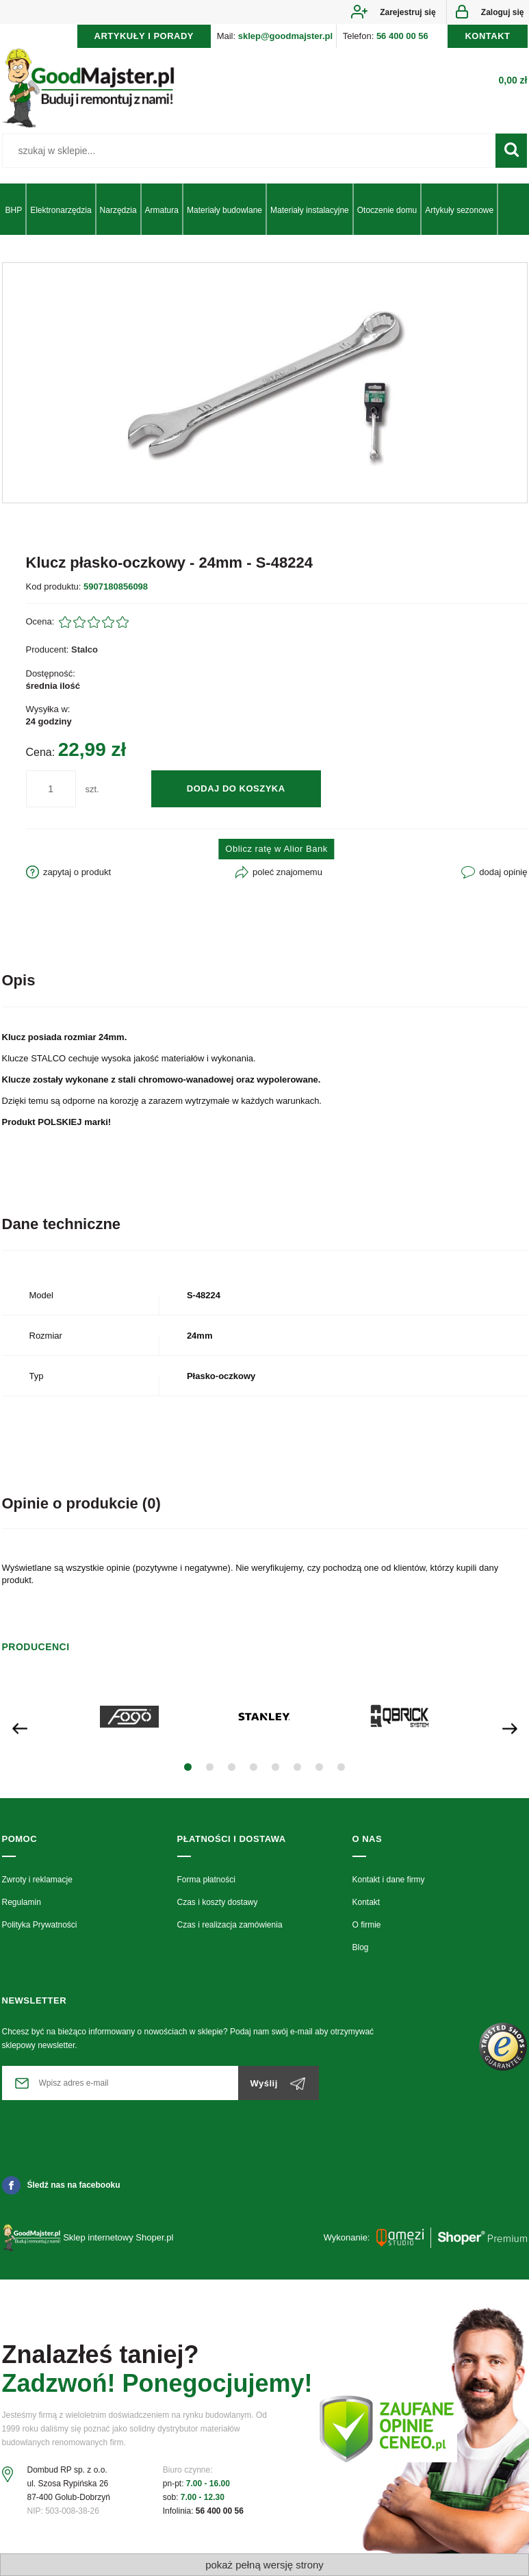 The image size is (529, 2576). Describe the element at coordinates (366, 1902) in the screenshot. I see `Kontakt` at that location.